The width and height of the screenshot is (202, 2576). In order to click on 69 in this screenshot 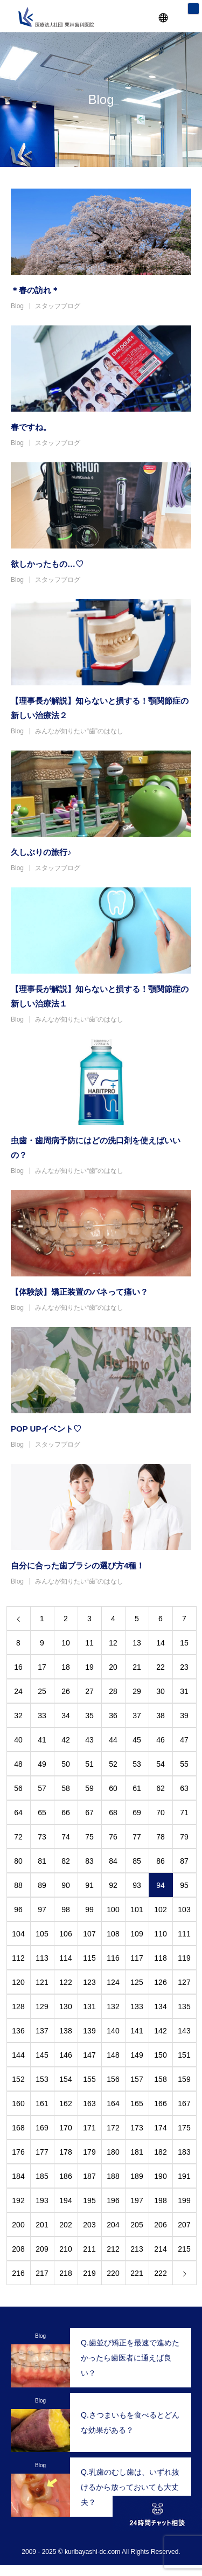, I will do `click(137, 1812)`.